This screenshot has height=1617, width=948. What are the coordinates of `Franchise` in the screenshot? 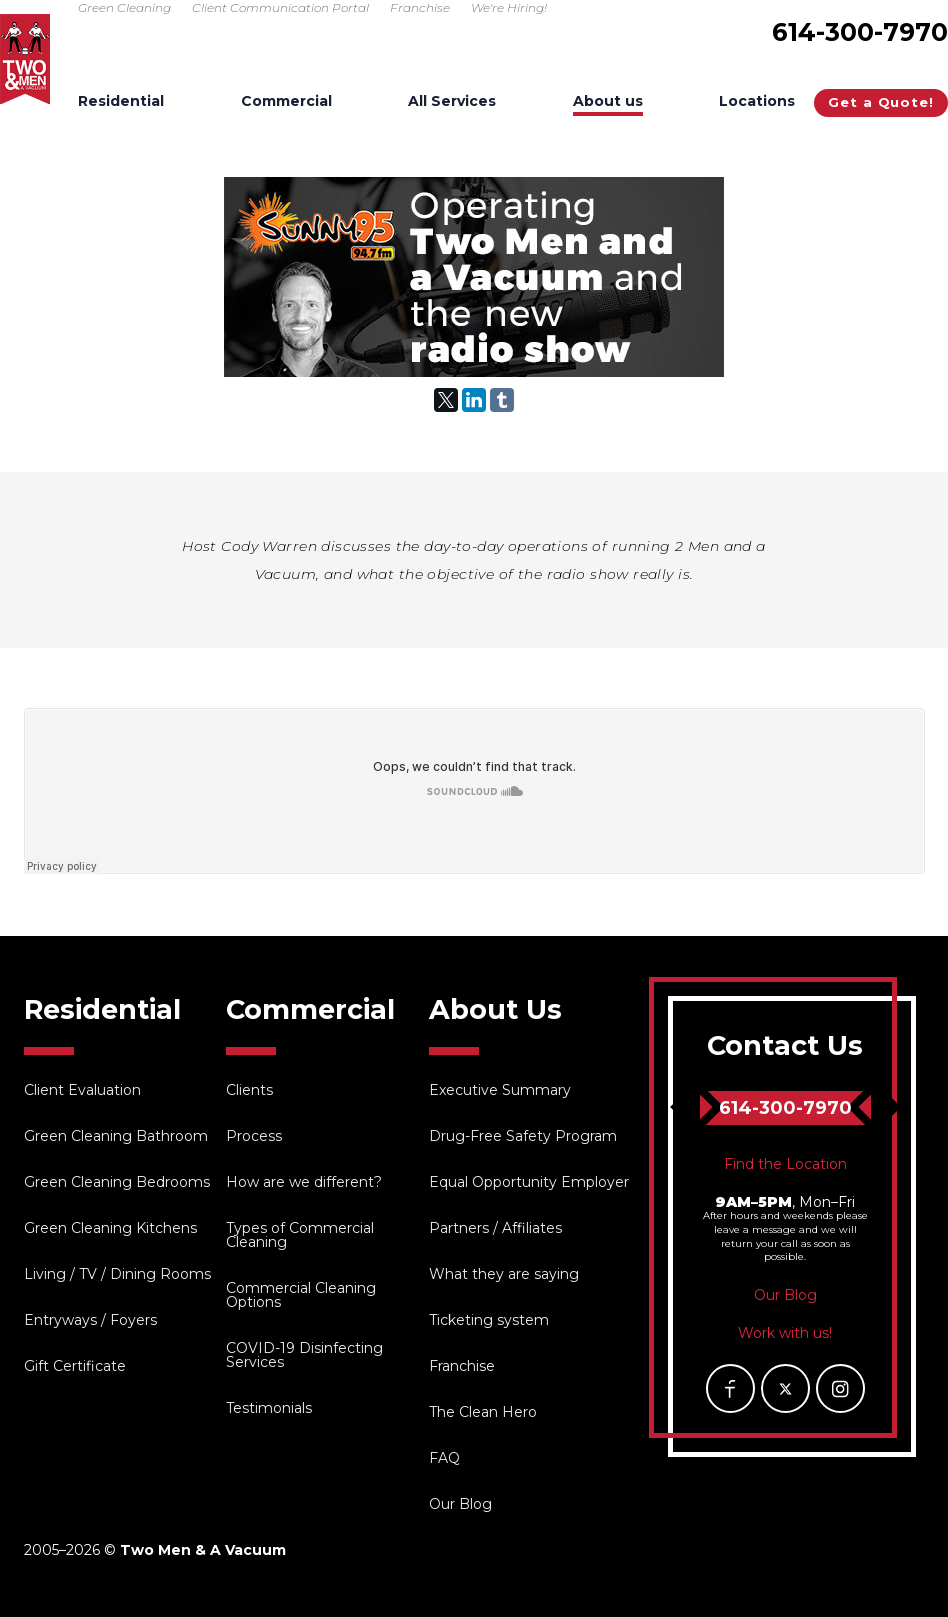 It's located at (420, 7).